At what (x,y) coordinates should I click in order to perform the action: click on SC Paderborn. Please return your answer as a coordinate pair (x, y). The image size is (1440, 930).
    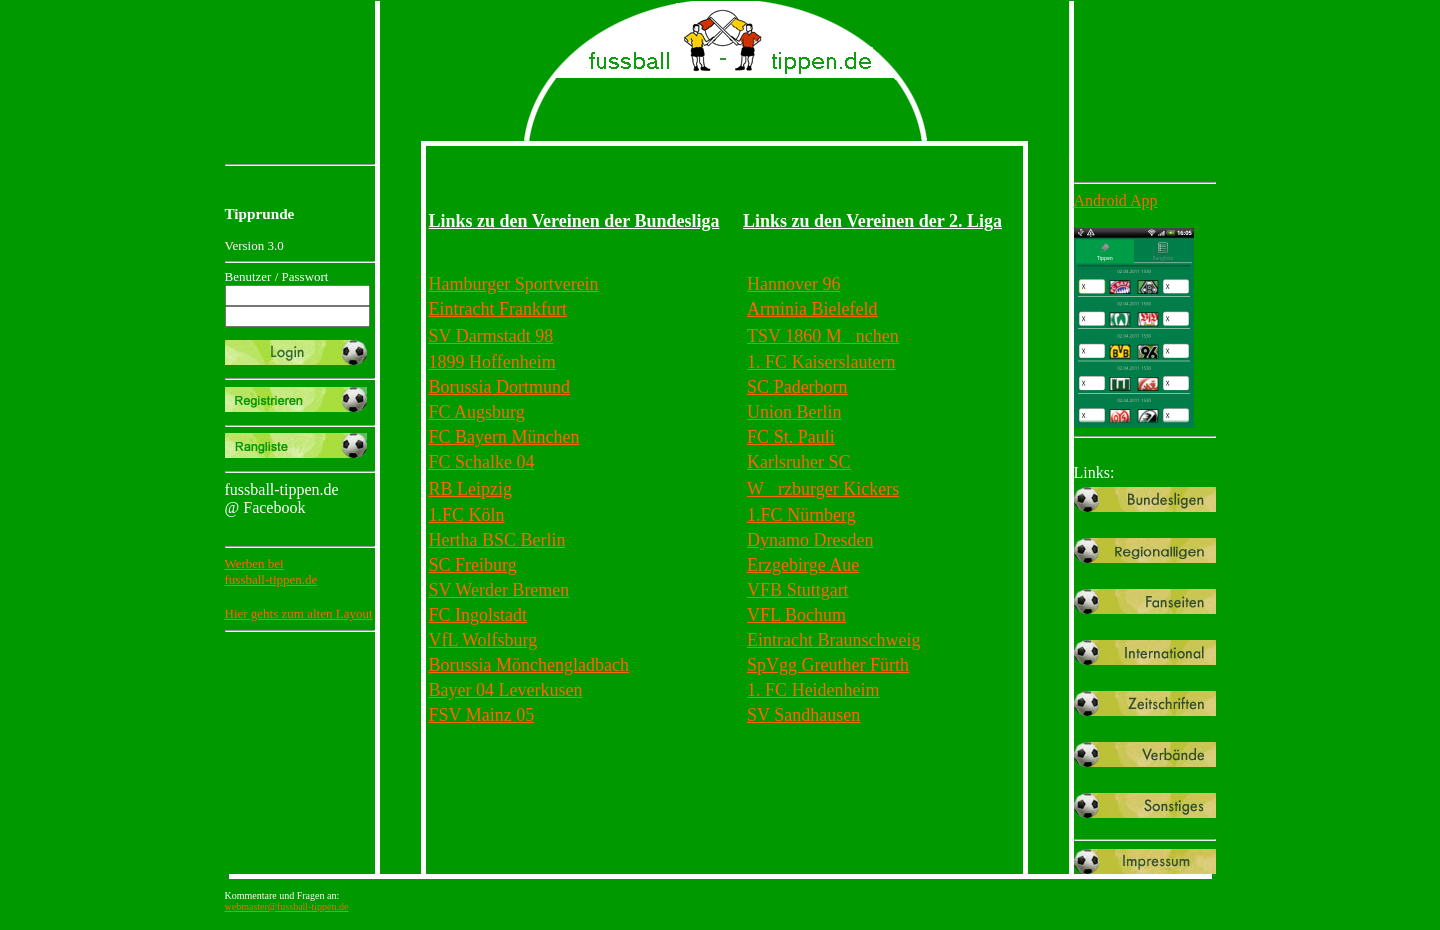
    Looking at the image, I should click on (797, 387).